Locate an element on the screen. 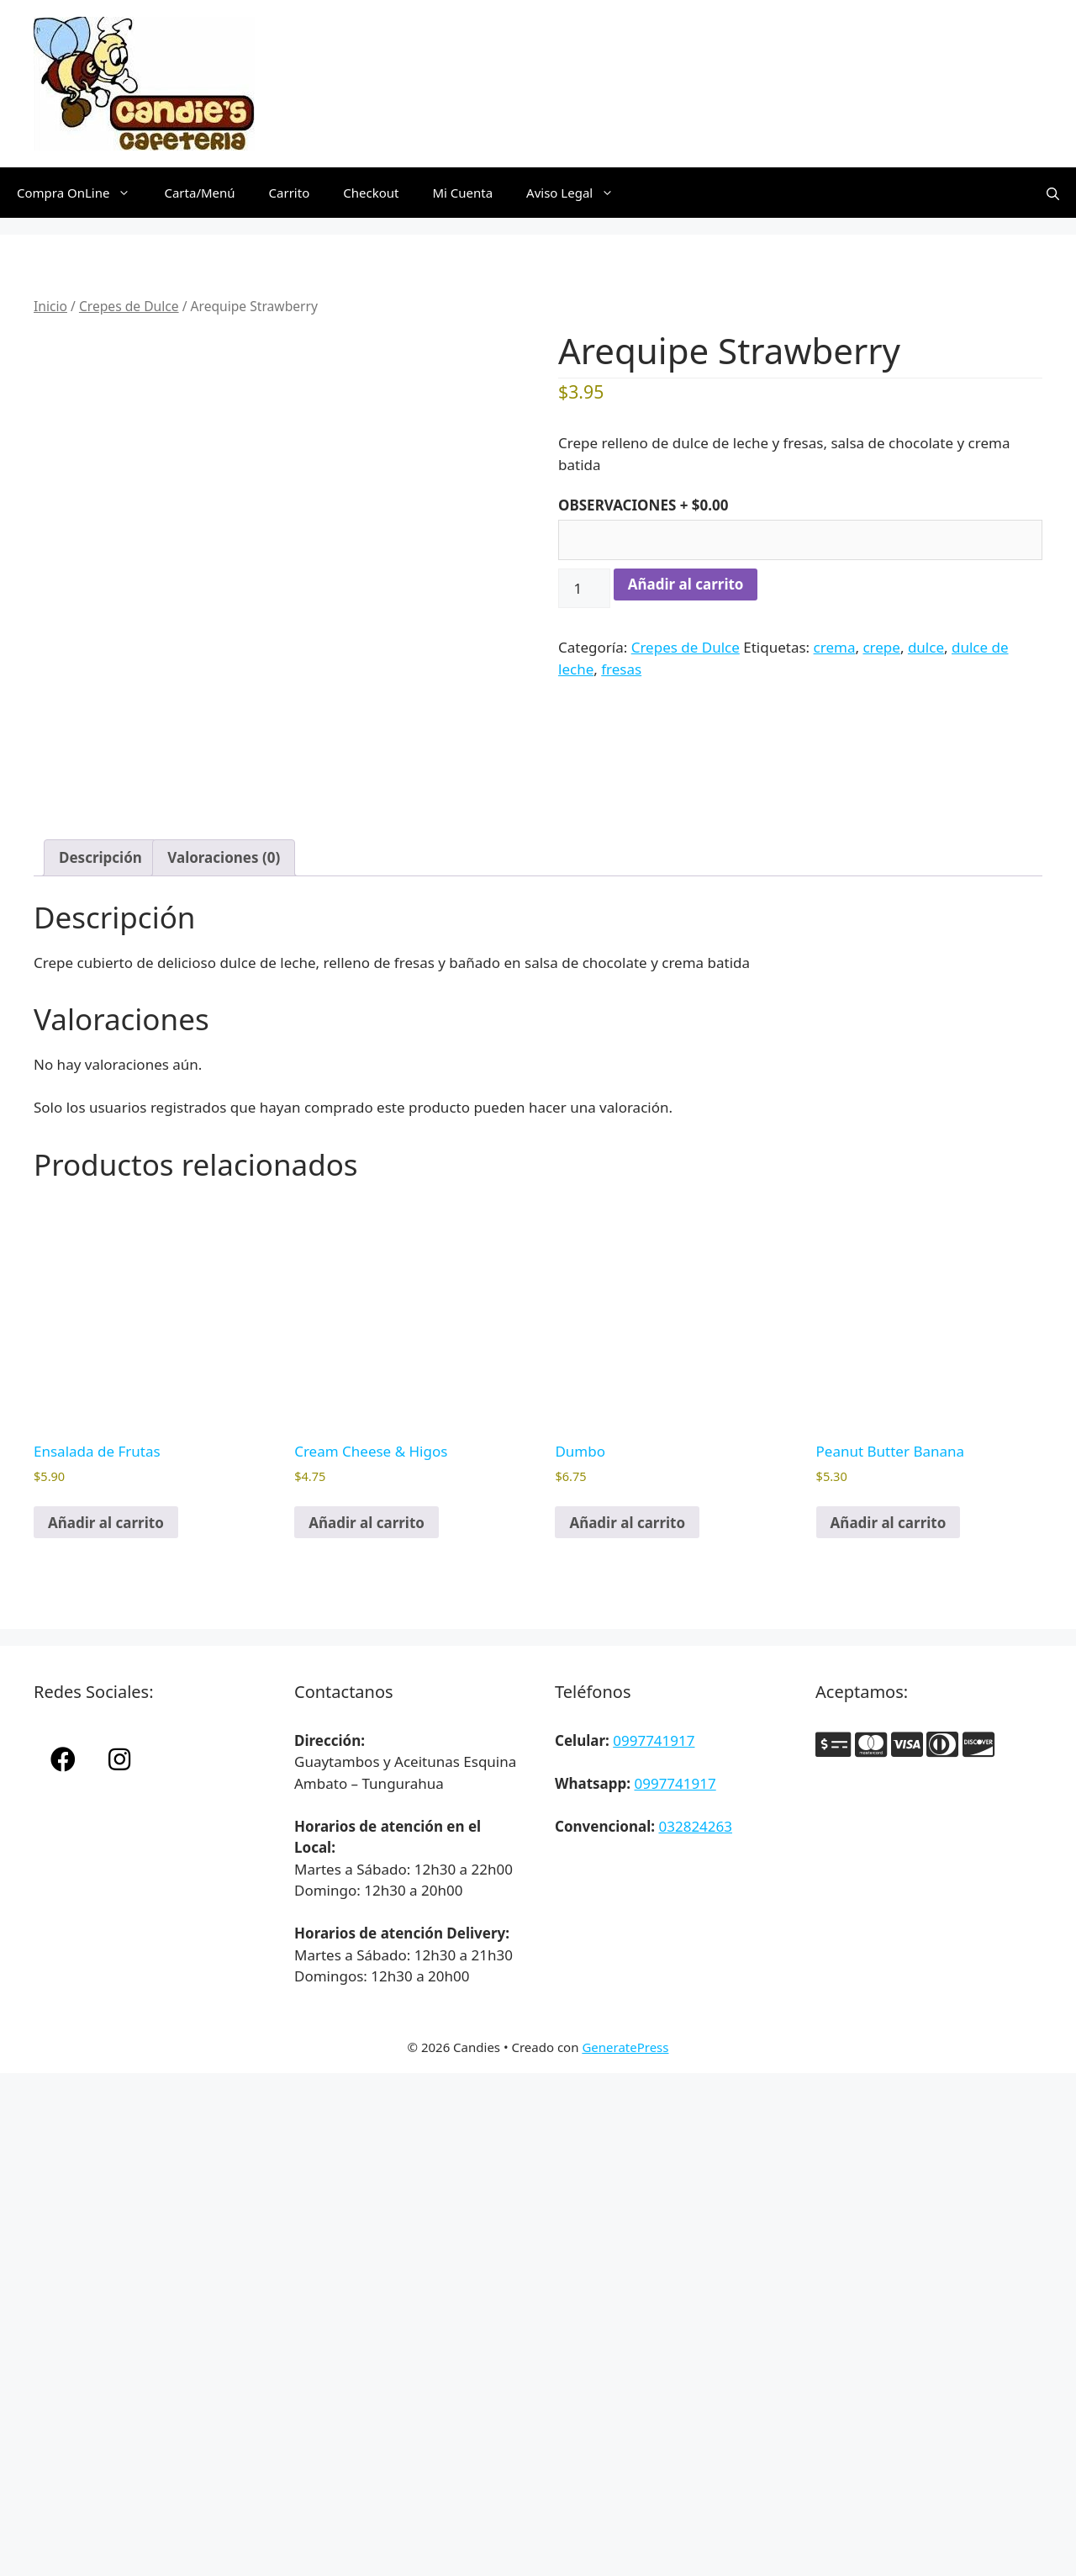 Image resolution: width=1076 pixels, height=2576 pixels. Mi Cuenta is located at coordinates (462, 192).